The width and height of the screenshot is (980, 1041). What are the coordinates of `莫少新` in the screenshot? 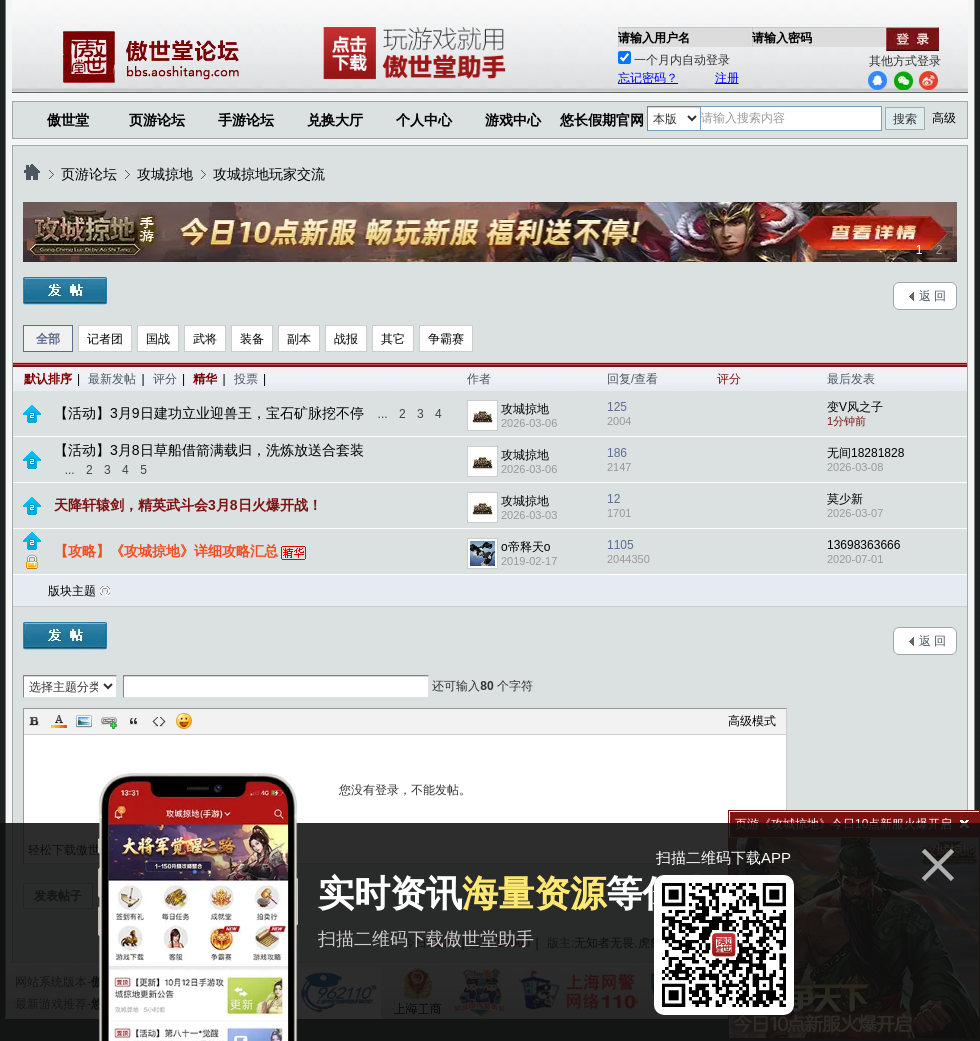 It's located at (845, 499).